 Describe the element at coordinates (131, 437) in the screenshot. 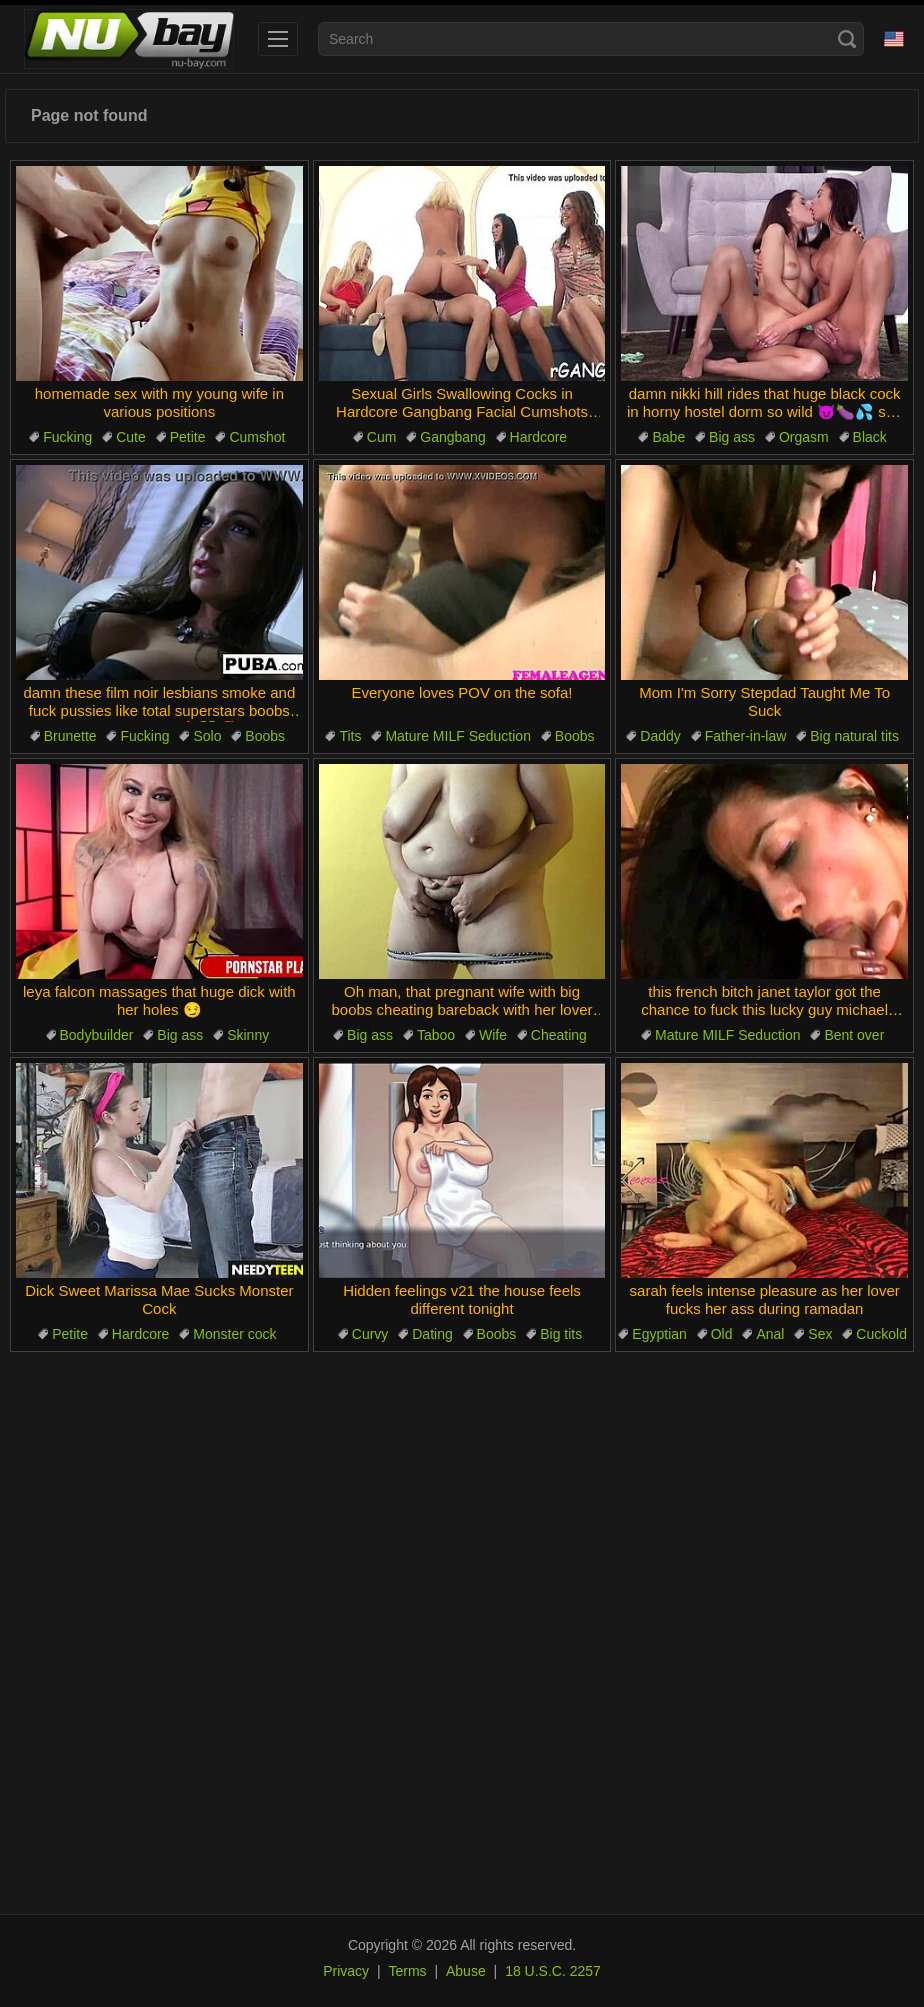

I see `Cute` at that location.